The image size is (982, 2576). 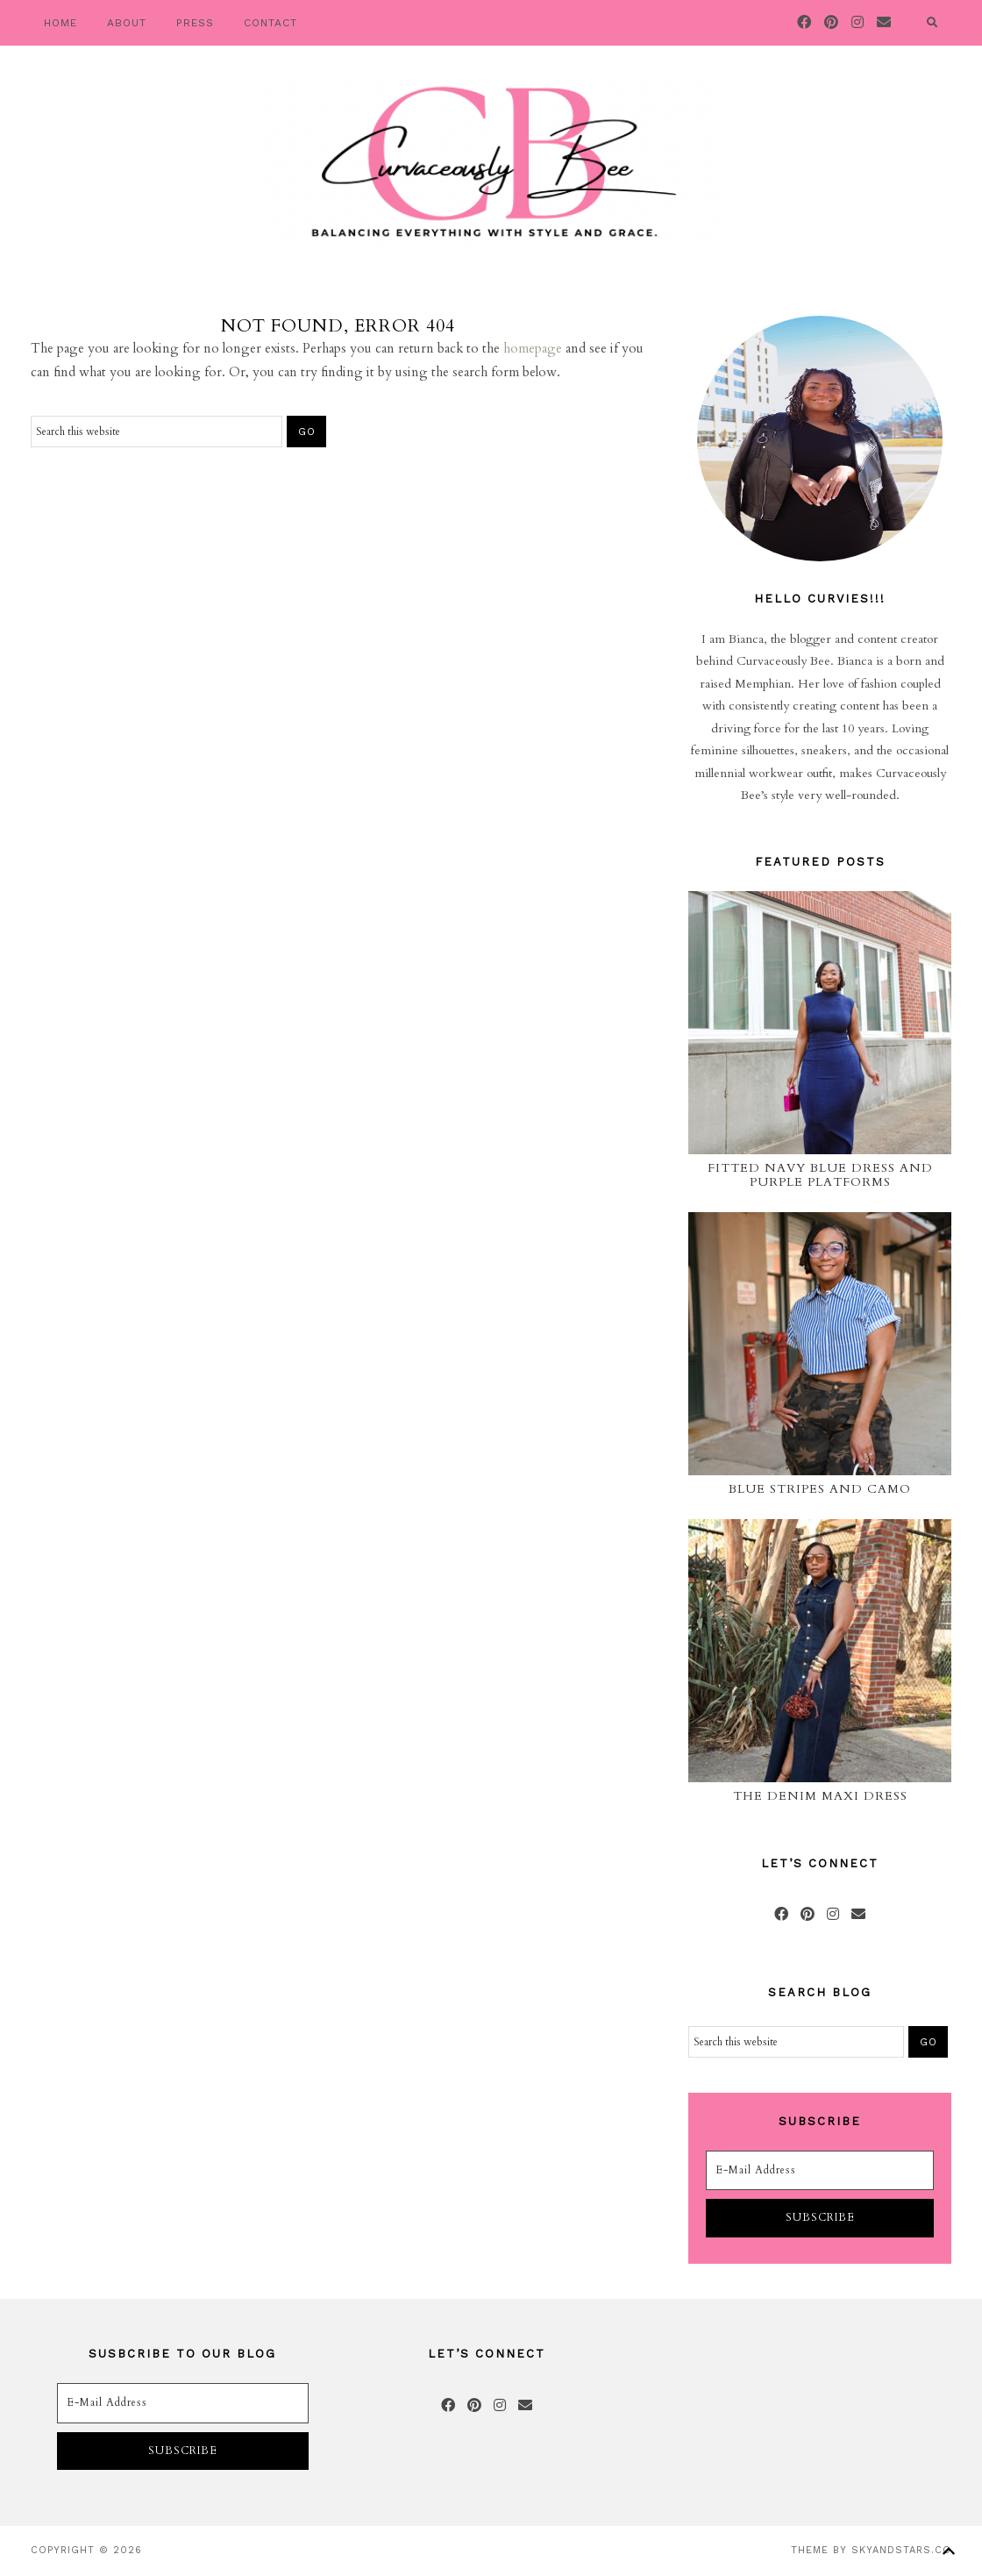 What do you see at coordinates (901, 2550) in the screenshot?
I see `SkyandStars.co` at bounding box center [901, 2550].